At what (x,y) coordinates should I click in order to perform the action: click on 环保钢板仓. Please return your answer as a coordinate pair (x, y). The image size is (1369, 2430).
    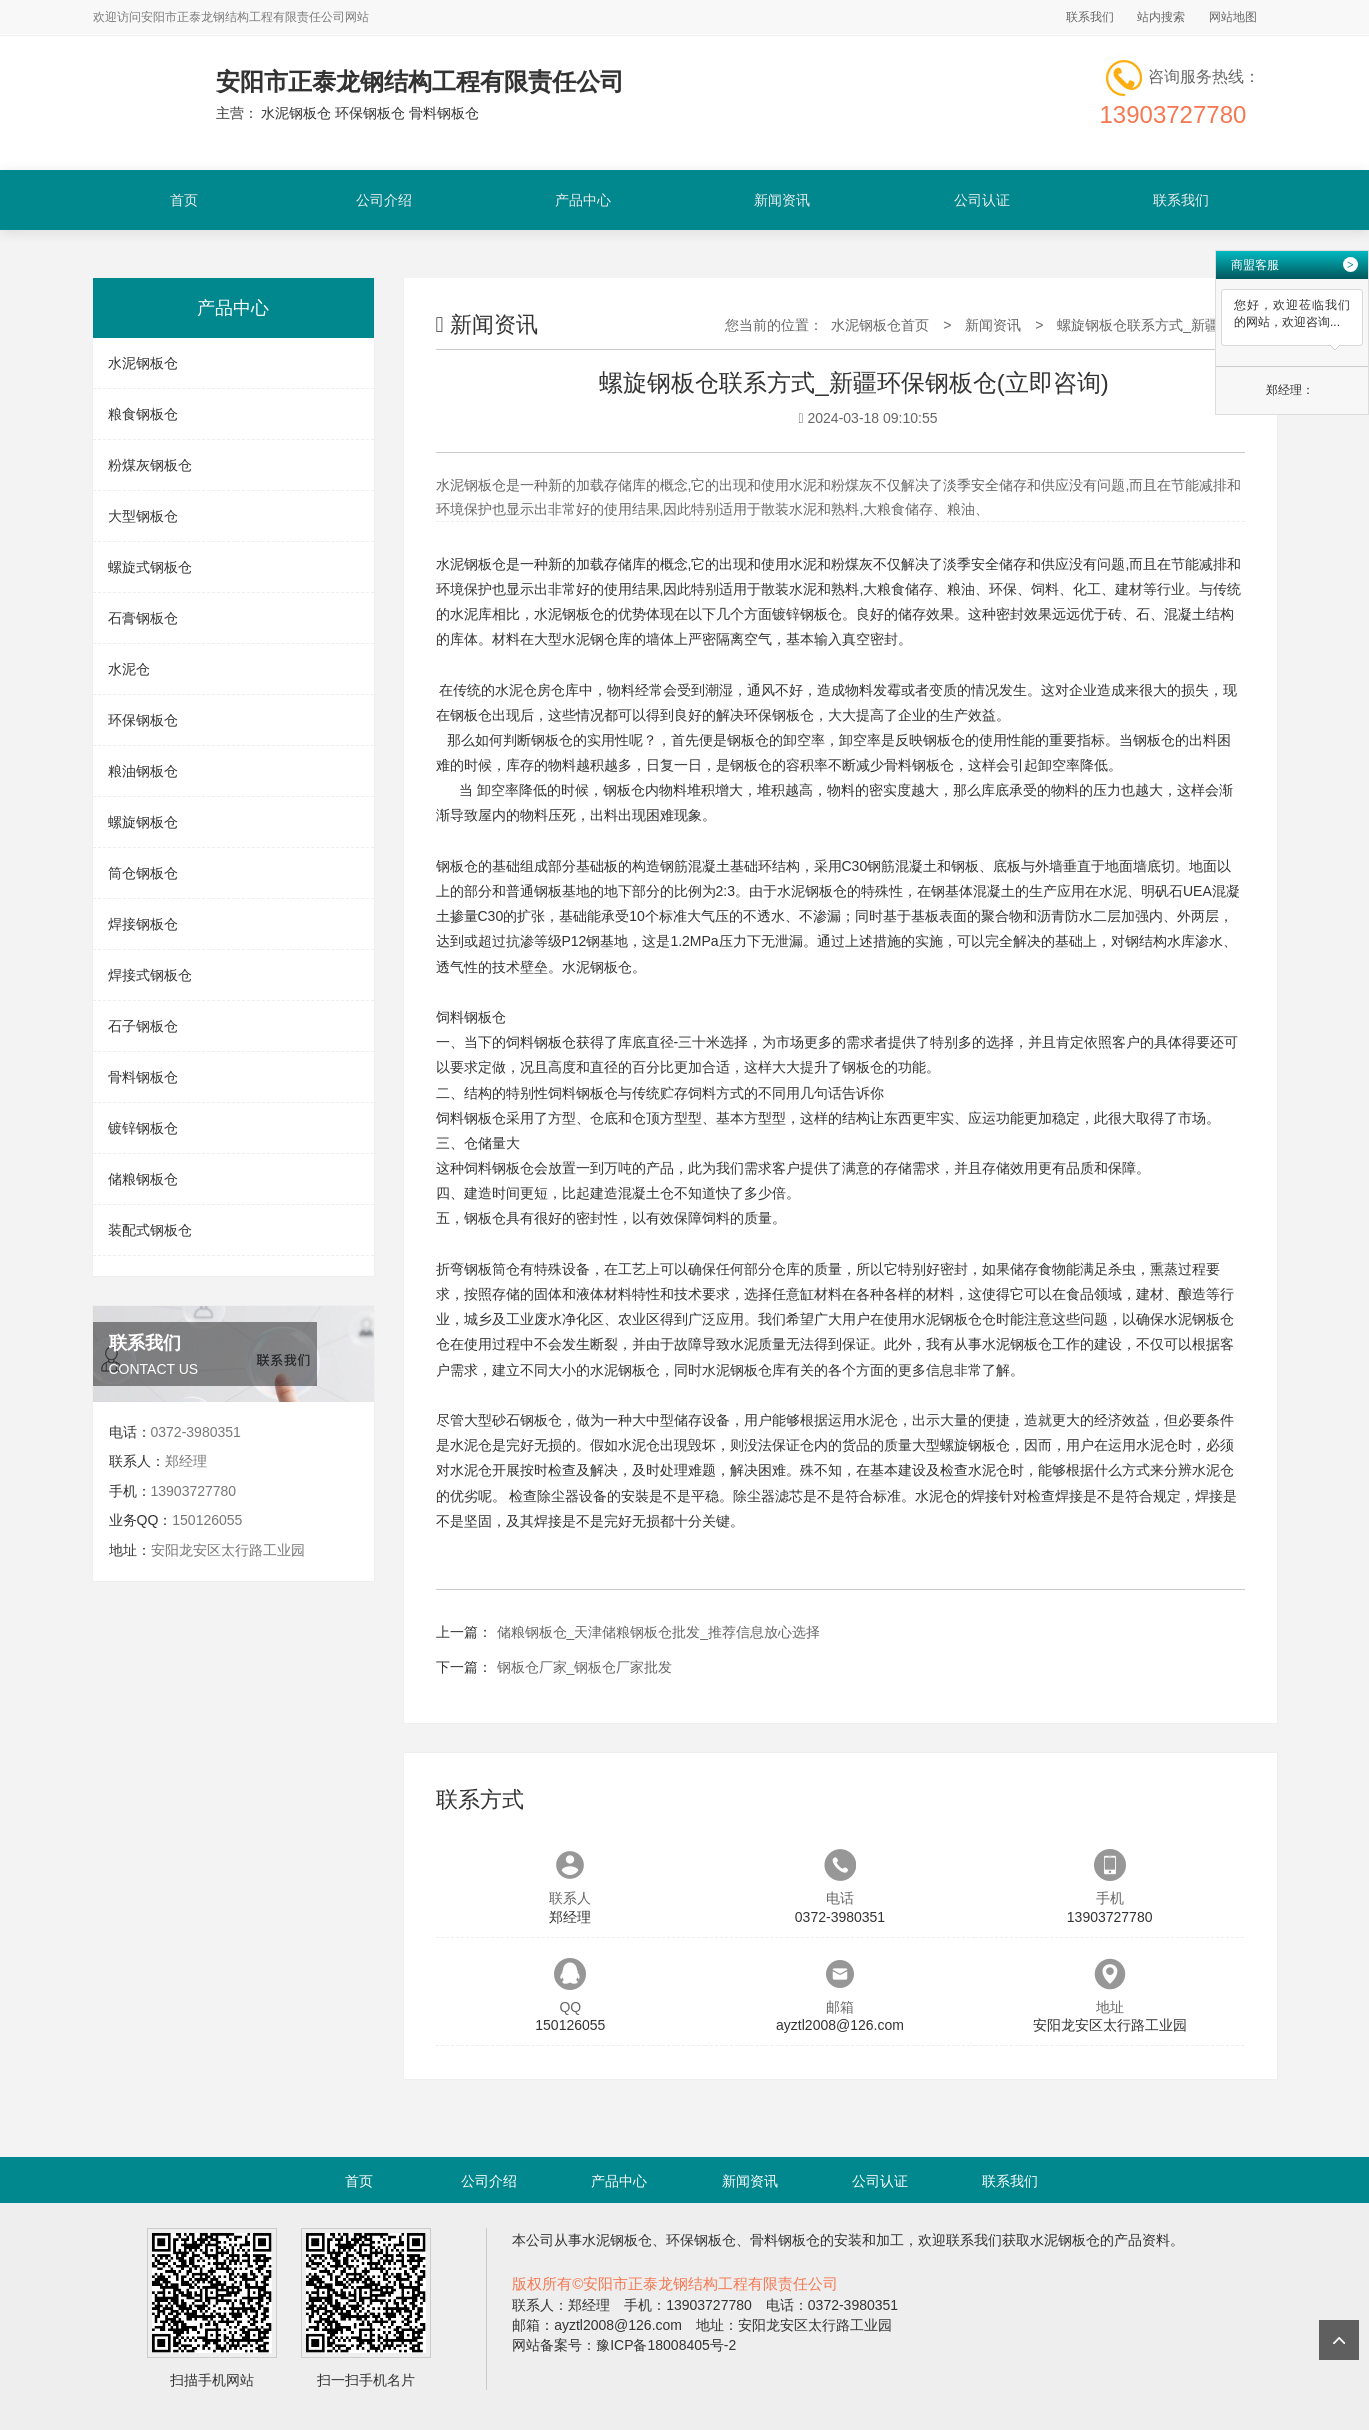
    Looking at the image, I should click on (143, 720).